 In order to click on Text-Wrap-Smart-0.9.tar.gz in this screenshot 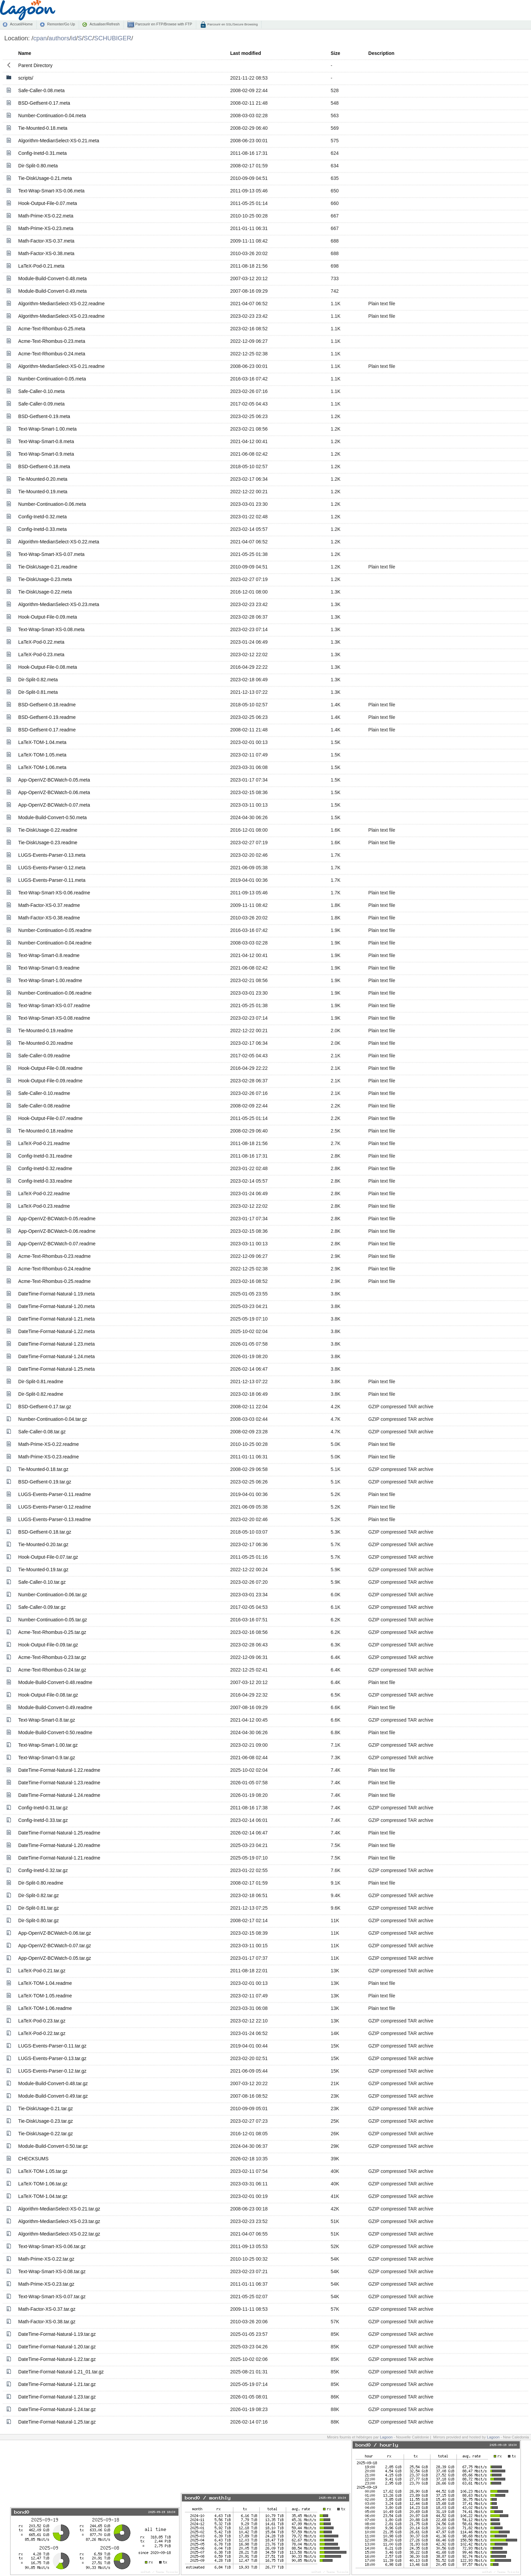, I will do `click(46, 1757)`.